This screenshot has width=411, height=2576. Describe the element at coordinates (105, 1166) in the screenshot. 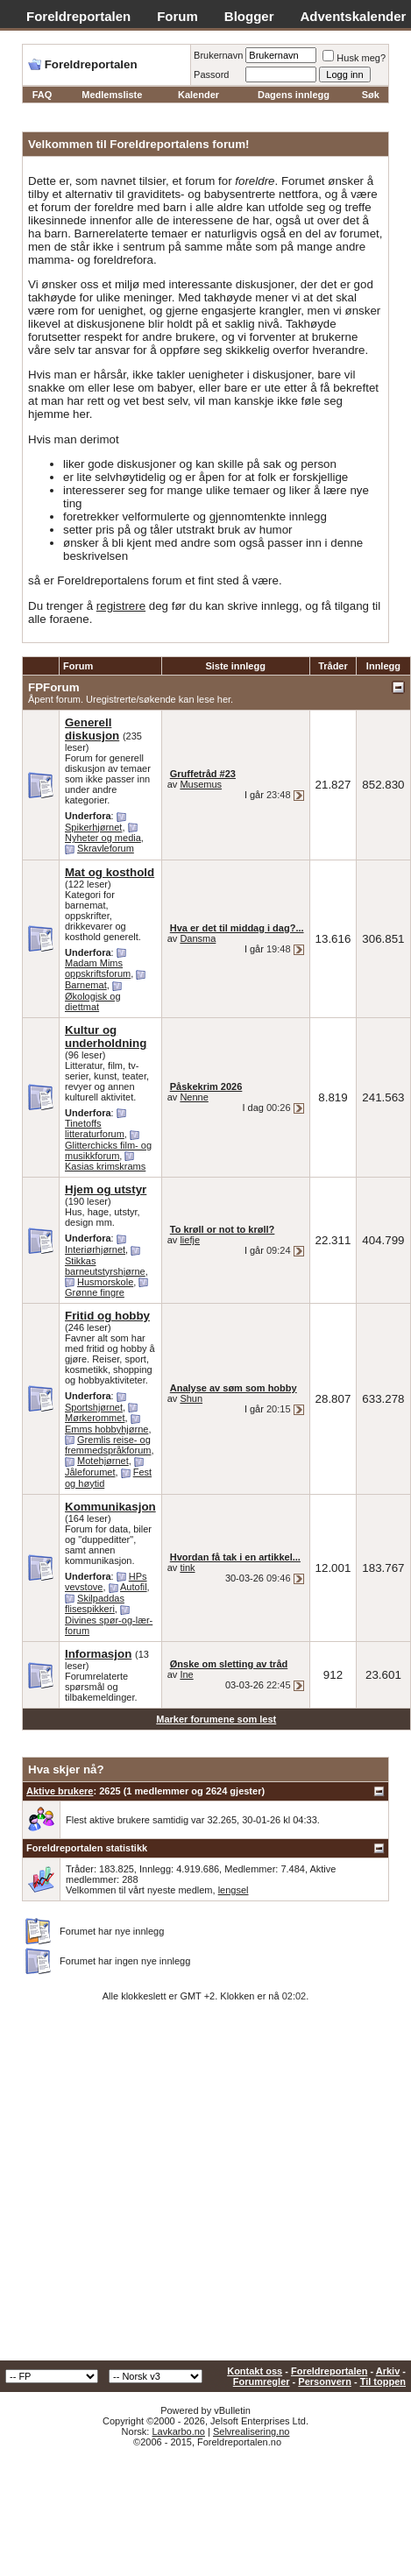

I see `Kasias krimskrams` at that location.